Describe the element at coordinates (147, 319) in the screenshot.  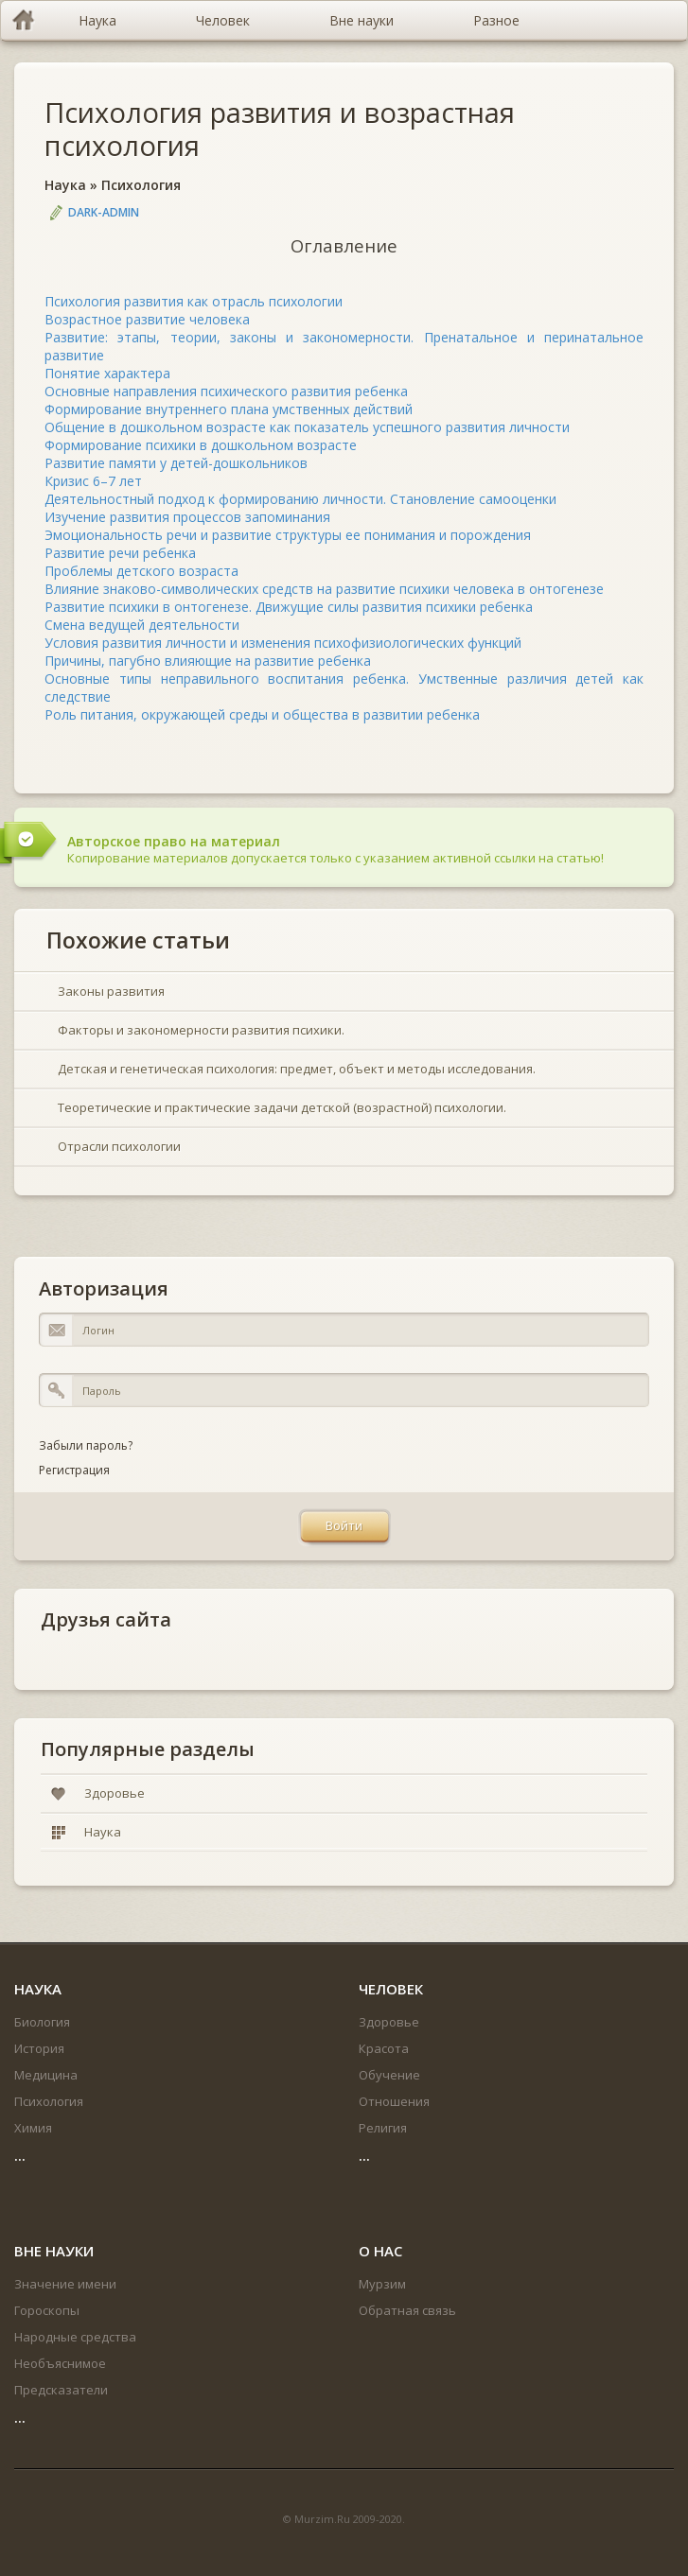
I see `Возрастное развитие человека` at that location.